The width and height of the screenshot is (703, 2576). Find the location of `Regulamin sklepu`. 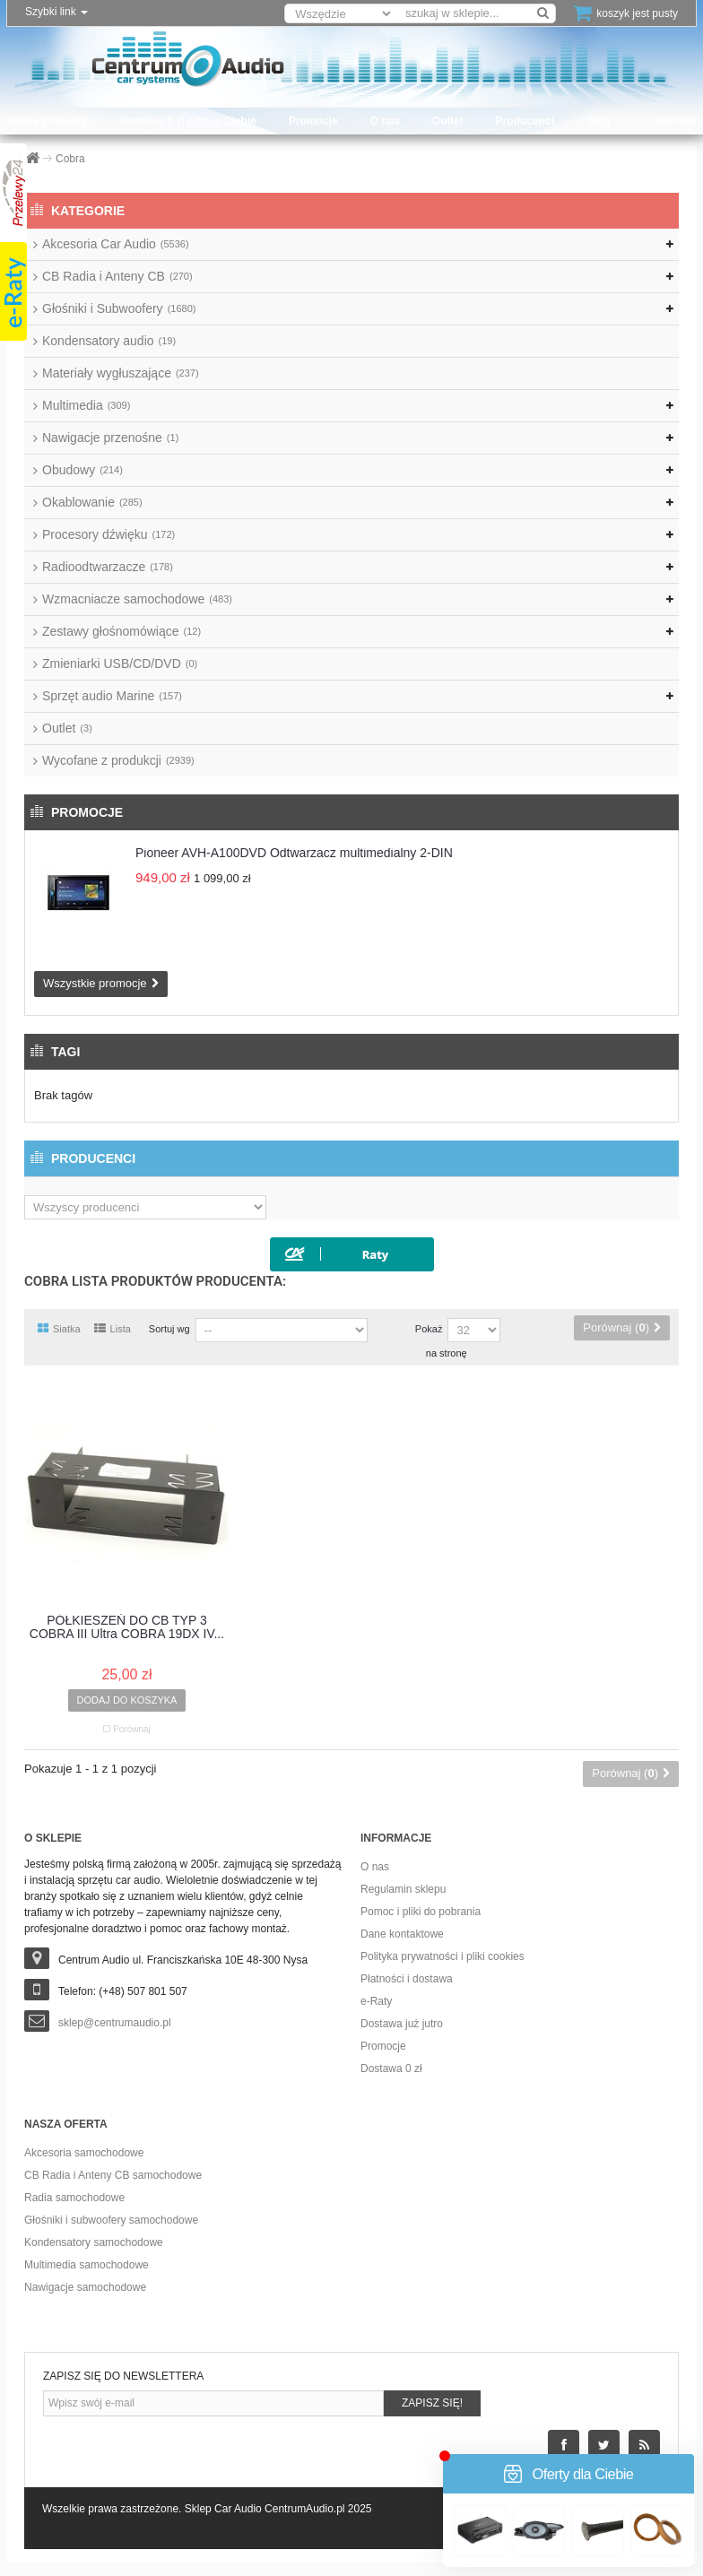

Regulamin sklepu is located at coordinates (403, 1889).